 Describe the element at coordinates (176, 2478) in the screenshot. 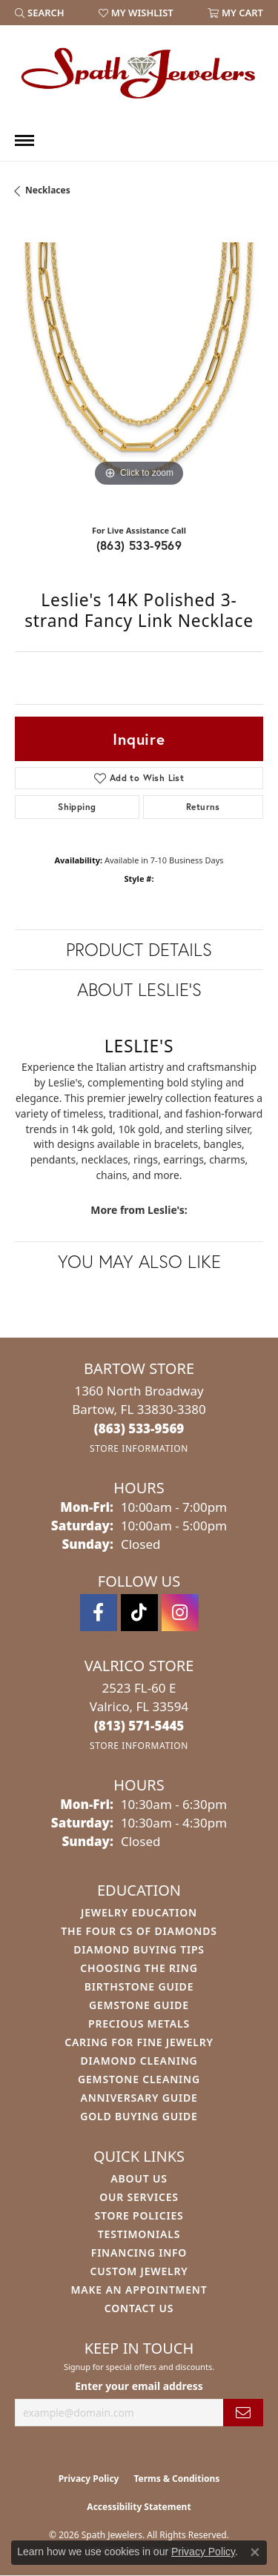

I see `Terms & Conditions` at that location.